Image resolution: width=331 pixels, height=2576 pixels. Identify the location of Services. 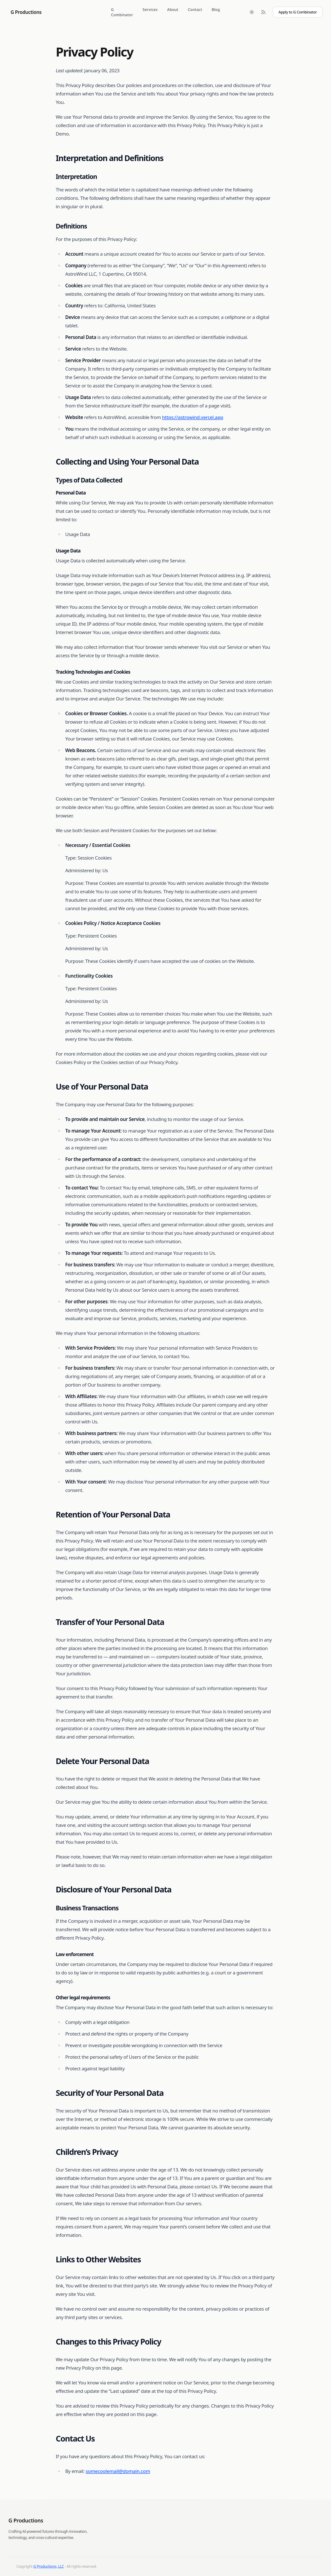
(150, 9).